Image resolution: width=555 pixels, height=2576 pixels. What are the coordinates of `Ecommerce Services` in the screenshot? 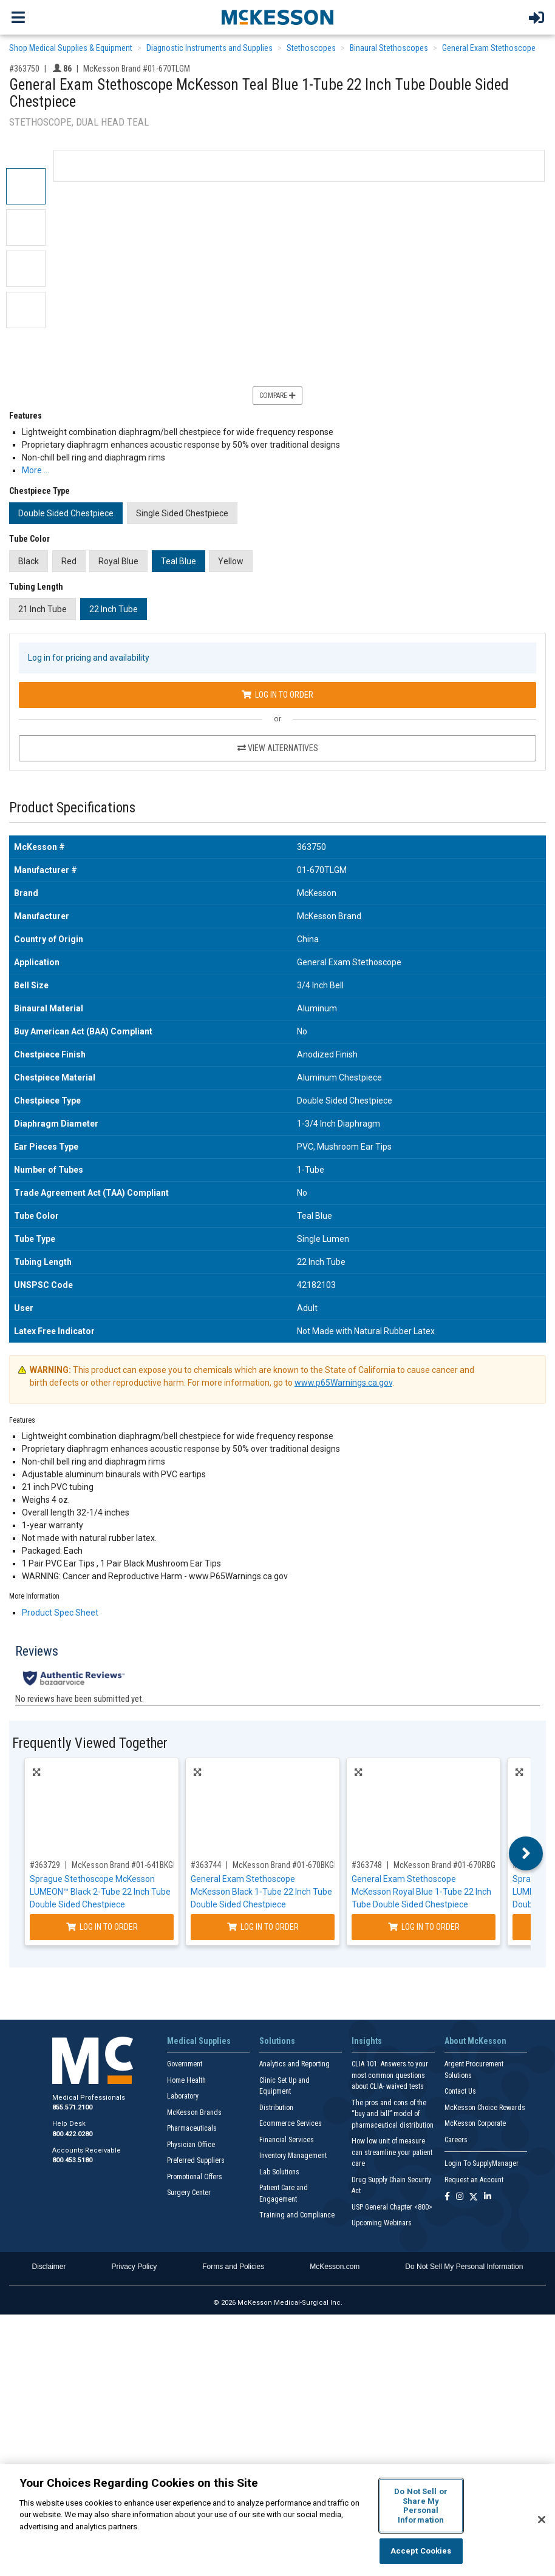 It's located at (290, 2123).